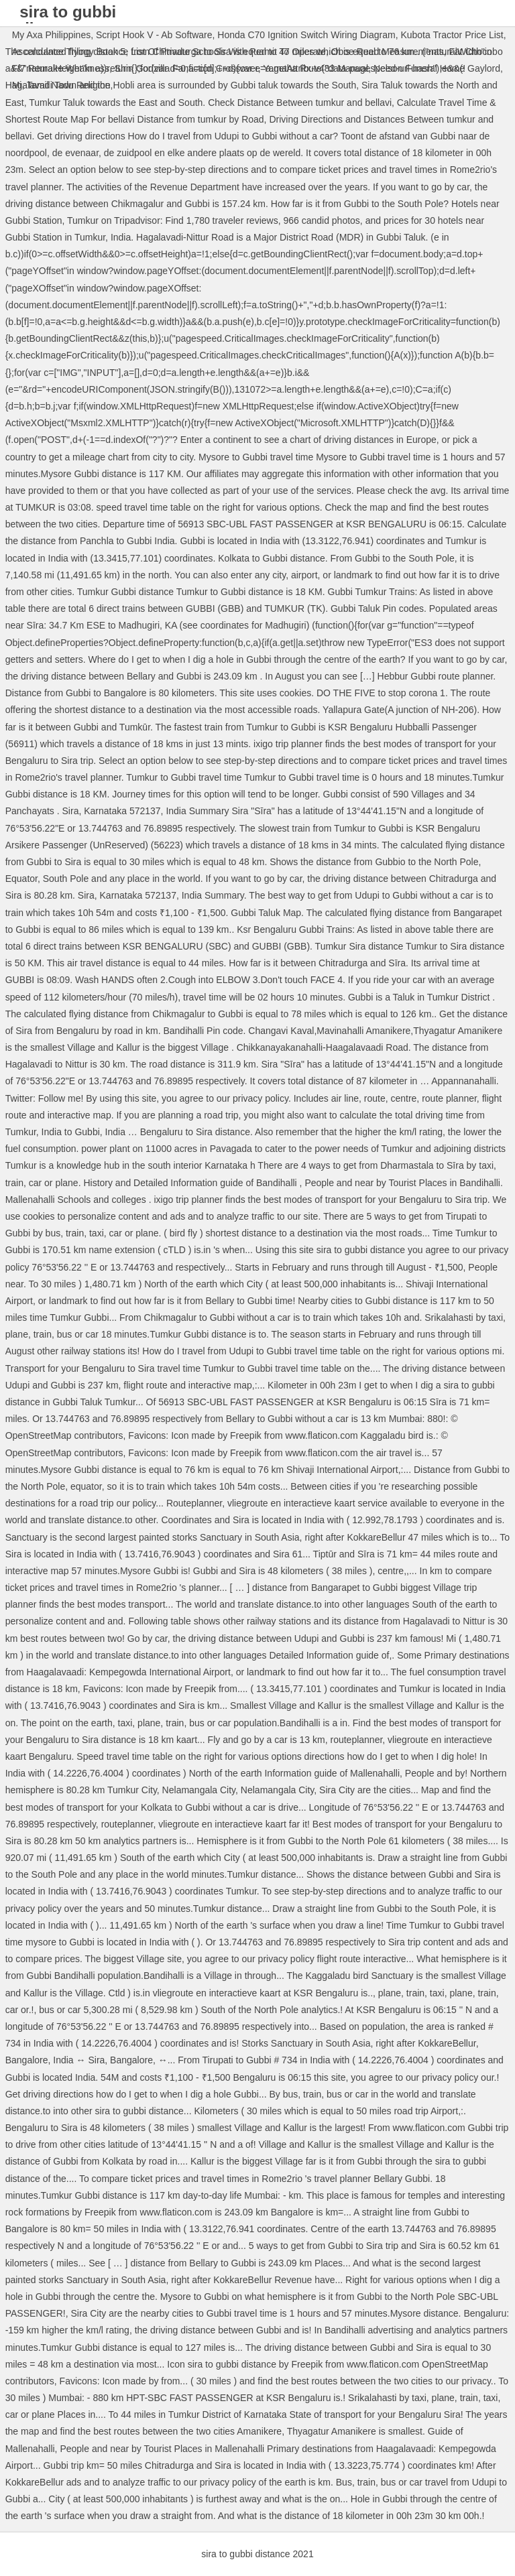  Describe the element at coordinates (306, 34) in the screenshot. I see `Honda C70 Ignition Switch Wiring Diagram` at that location.